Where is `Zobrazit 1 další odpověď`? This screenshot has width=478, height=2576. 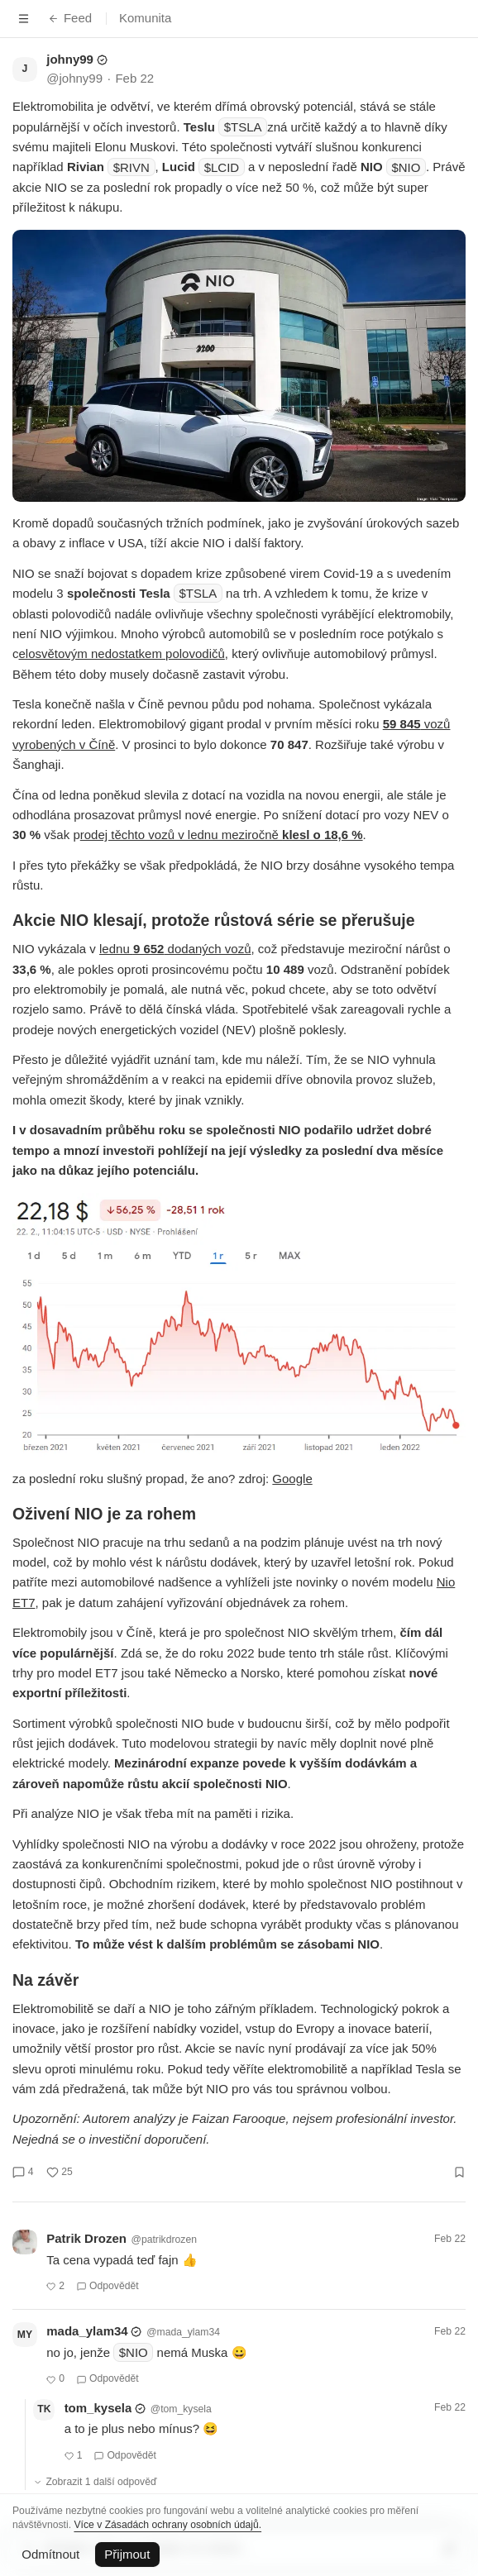 Zobrazit 1 další odpověď is located at coordinates (94, 2482).